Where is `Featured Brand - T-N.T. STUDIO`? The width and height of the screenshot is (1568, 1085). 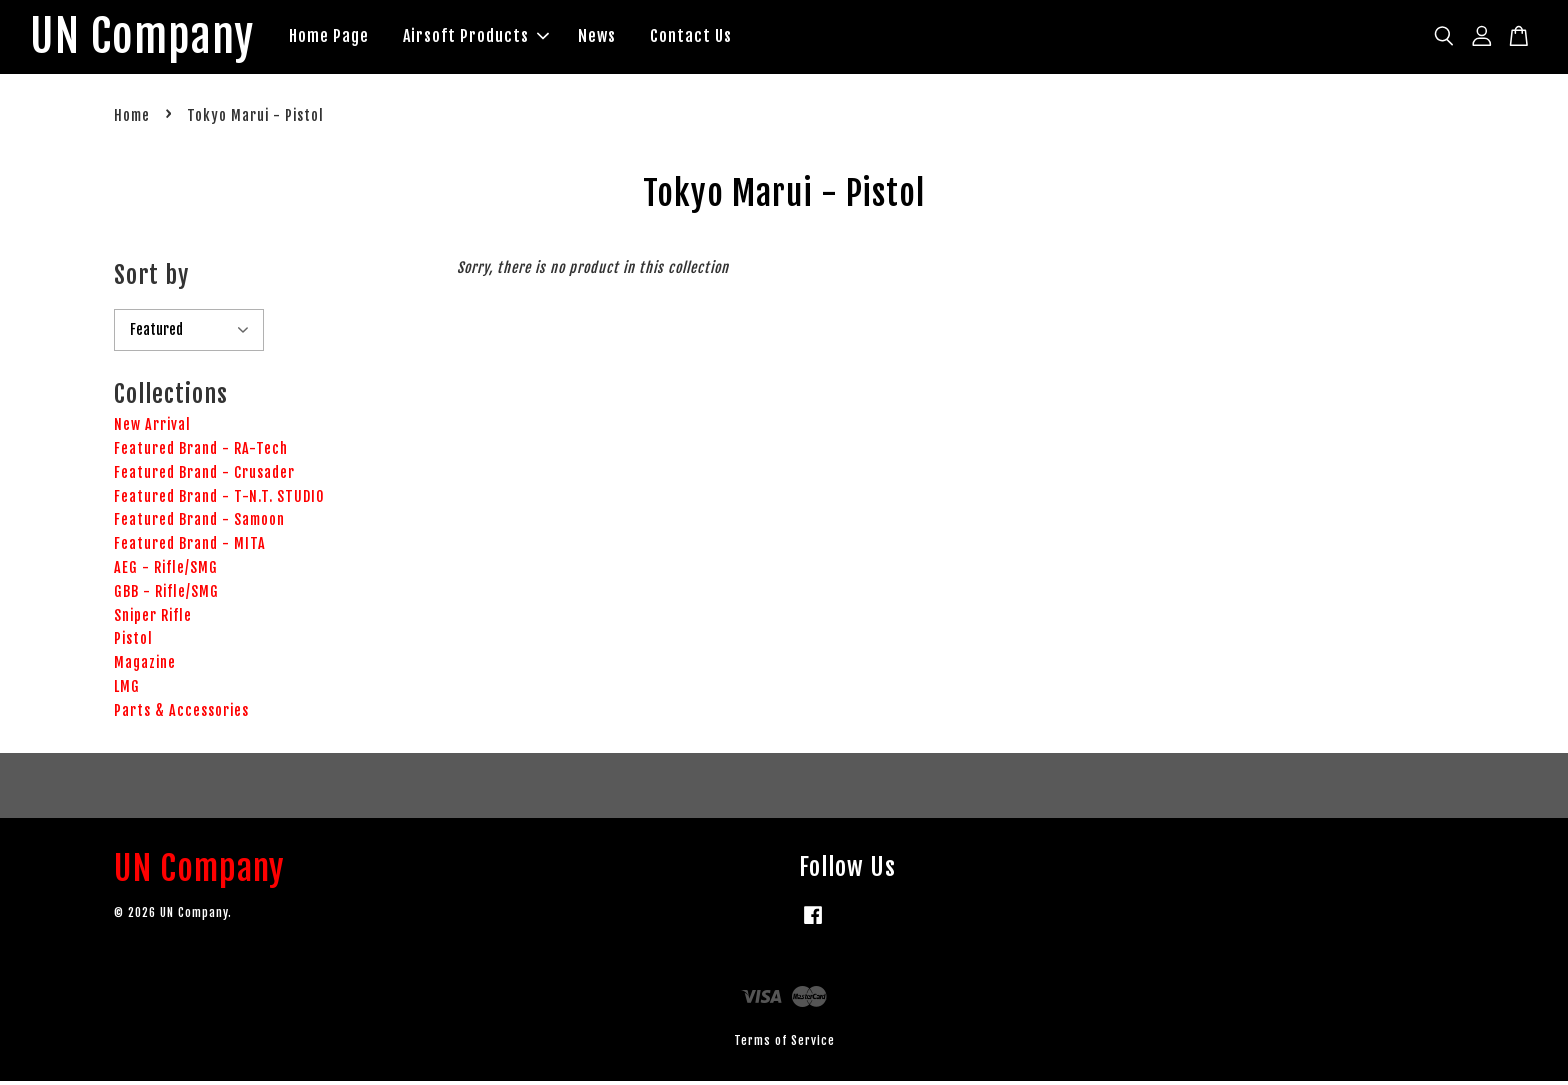 Featured Brand - T-N.T. STUDIO is located at coordinates (219, 499).